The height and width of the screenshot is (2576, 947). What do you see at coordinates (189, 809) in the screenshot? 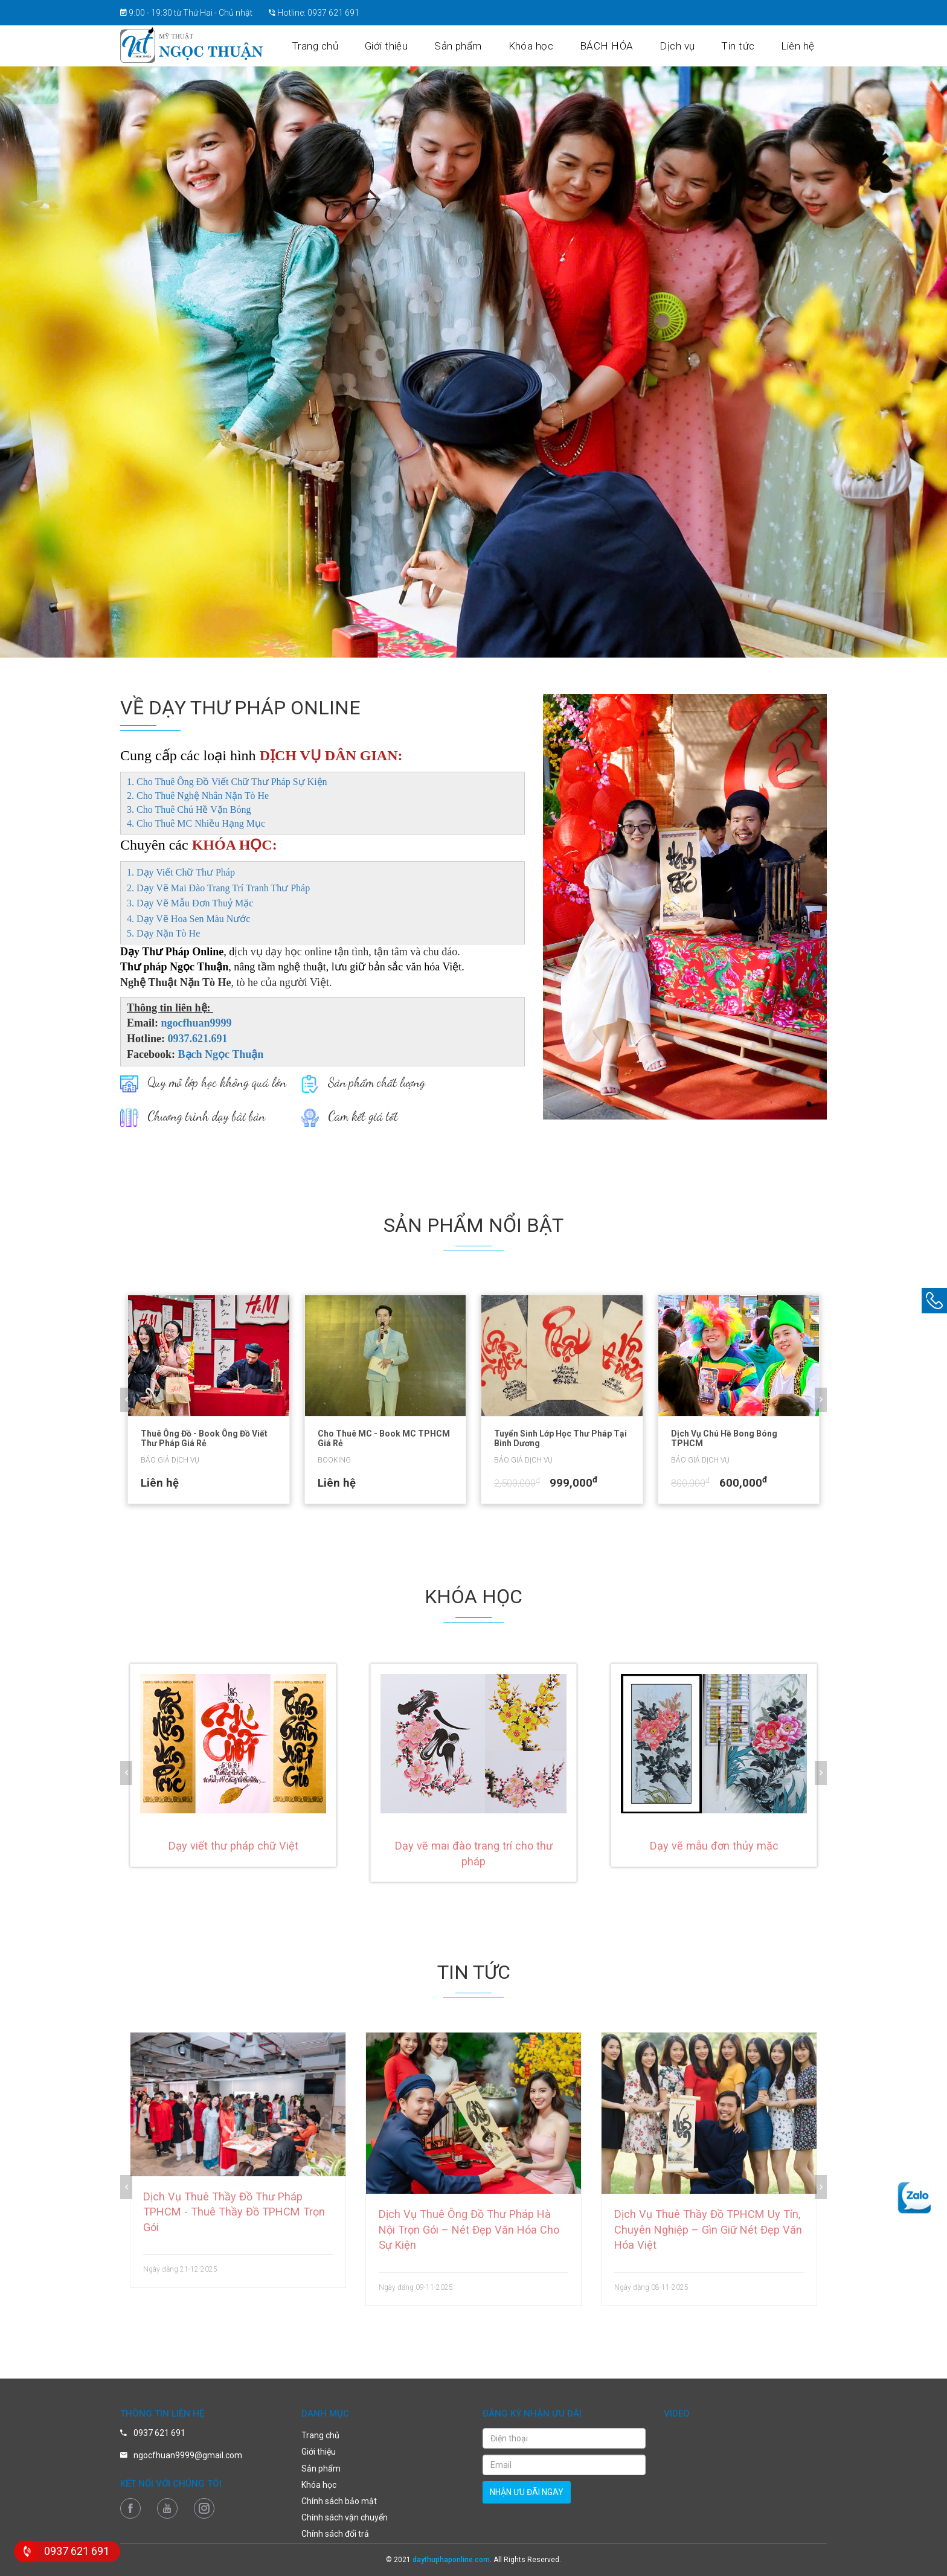
I see `3. Cho Thuê Chú Hề Vặn Bóng` at bounding box center [189, 809].